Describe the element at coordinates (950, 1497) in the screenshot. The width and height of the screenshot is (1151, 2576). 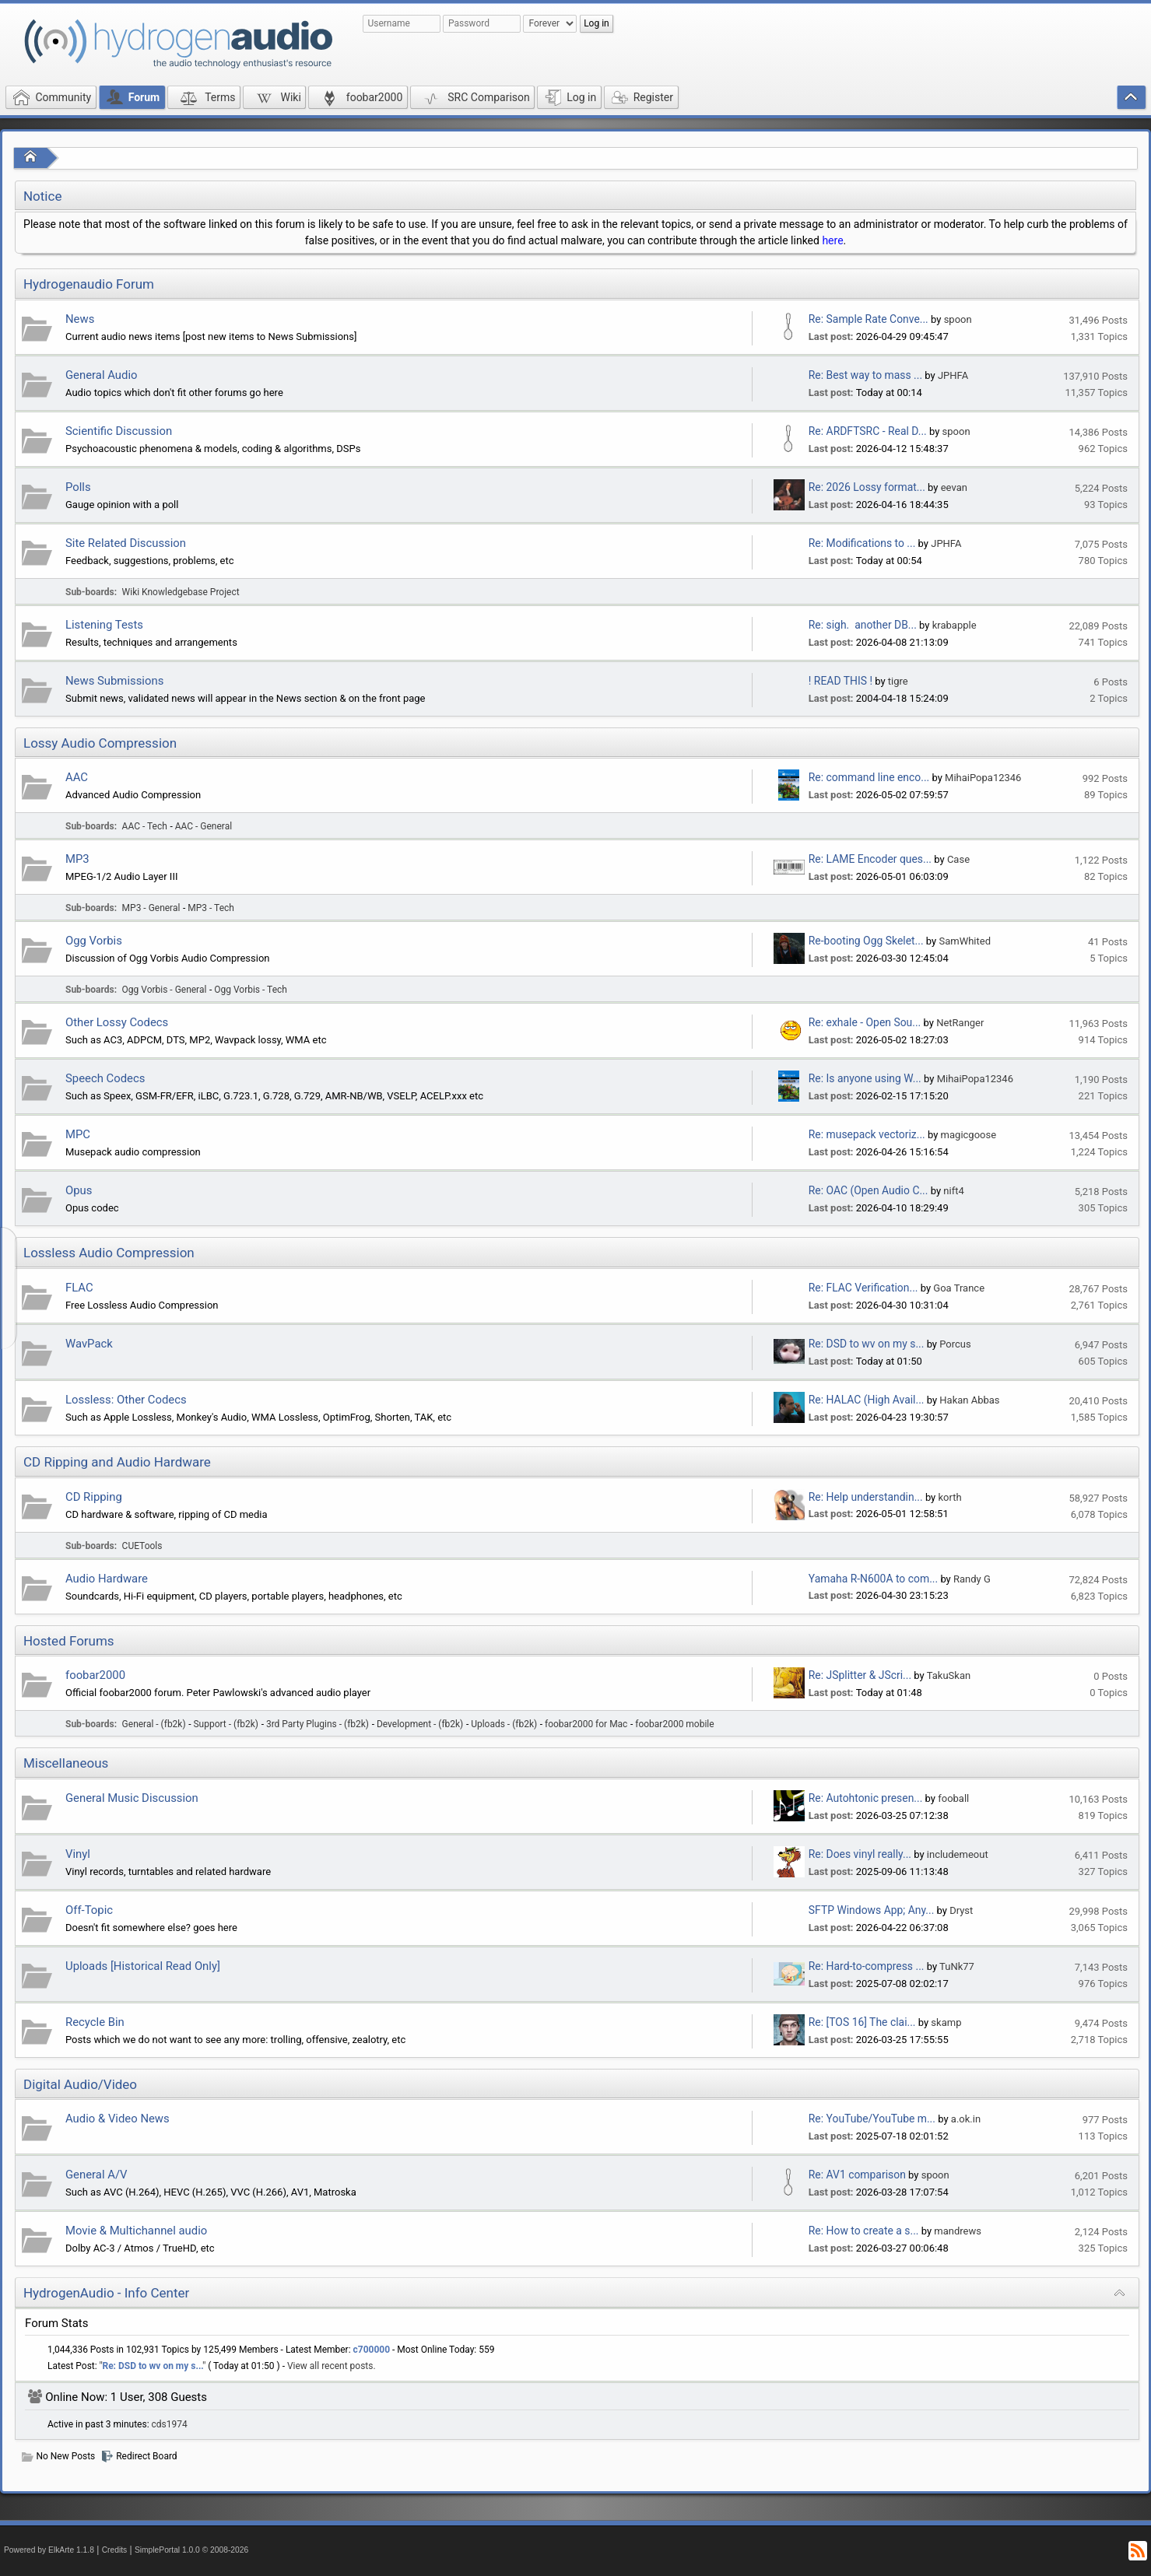
I see `korth` at that location.